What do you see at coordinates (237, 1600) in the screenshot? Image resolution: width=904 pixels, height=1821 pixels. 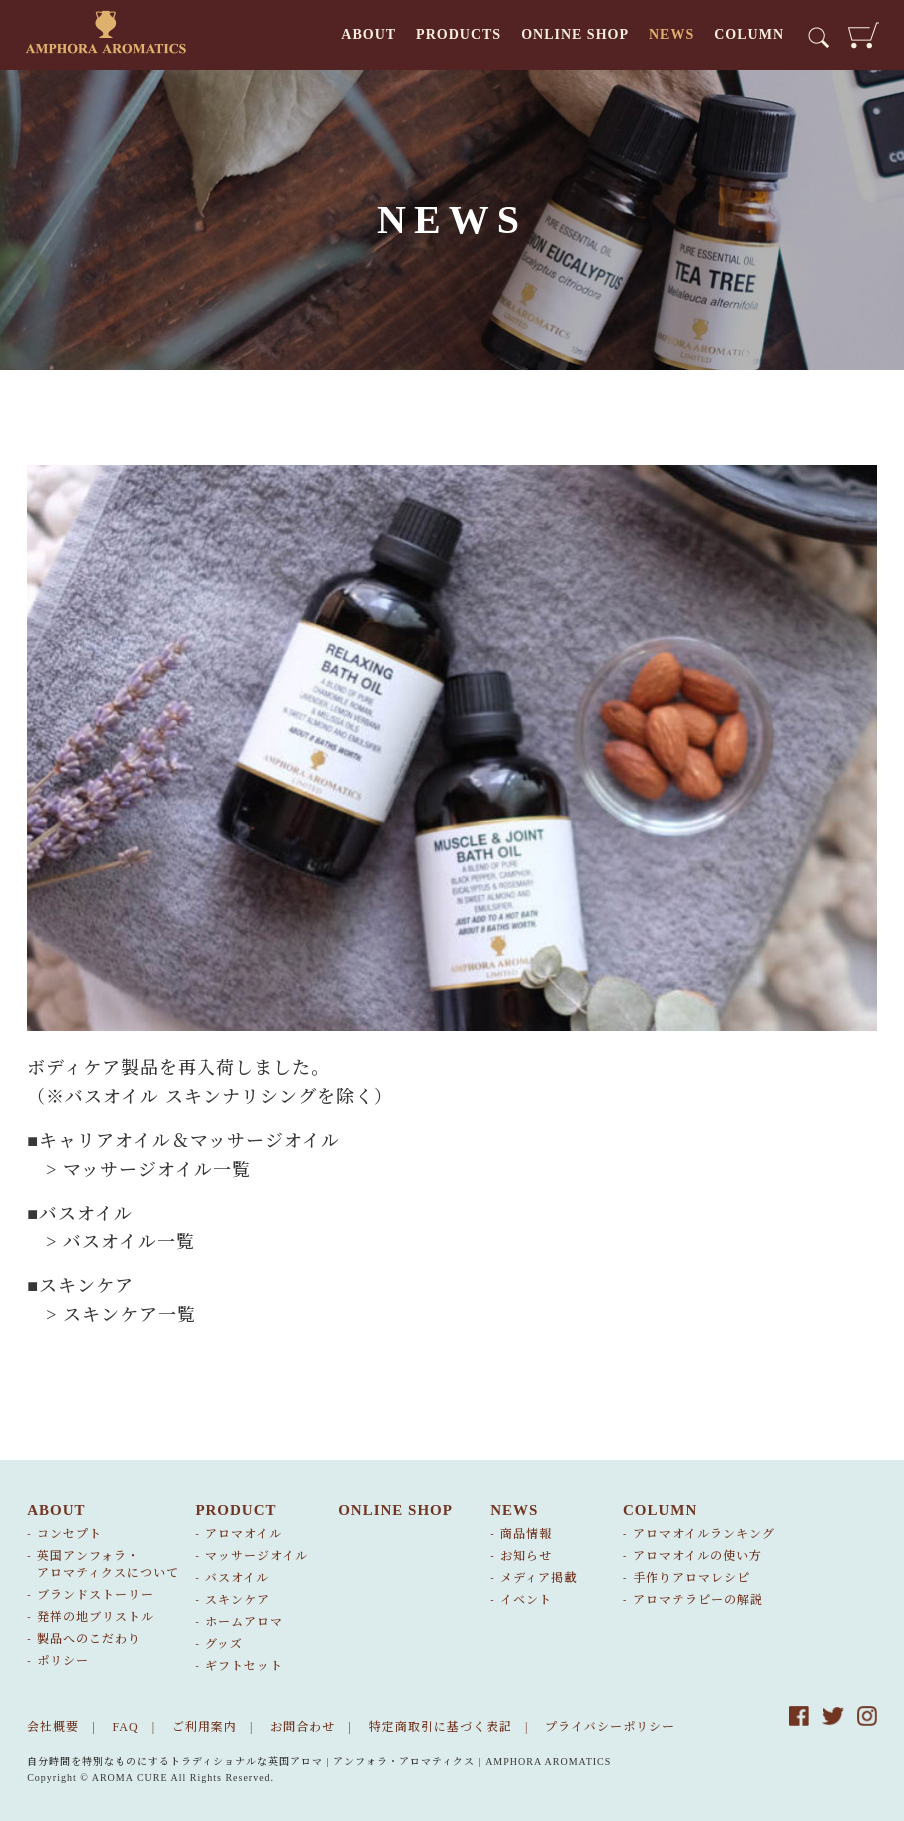 I see `スキンケア` at bounding box center [237, 1600].